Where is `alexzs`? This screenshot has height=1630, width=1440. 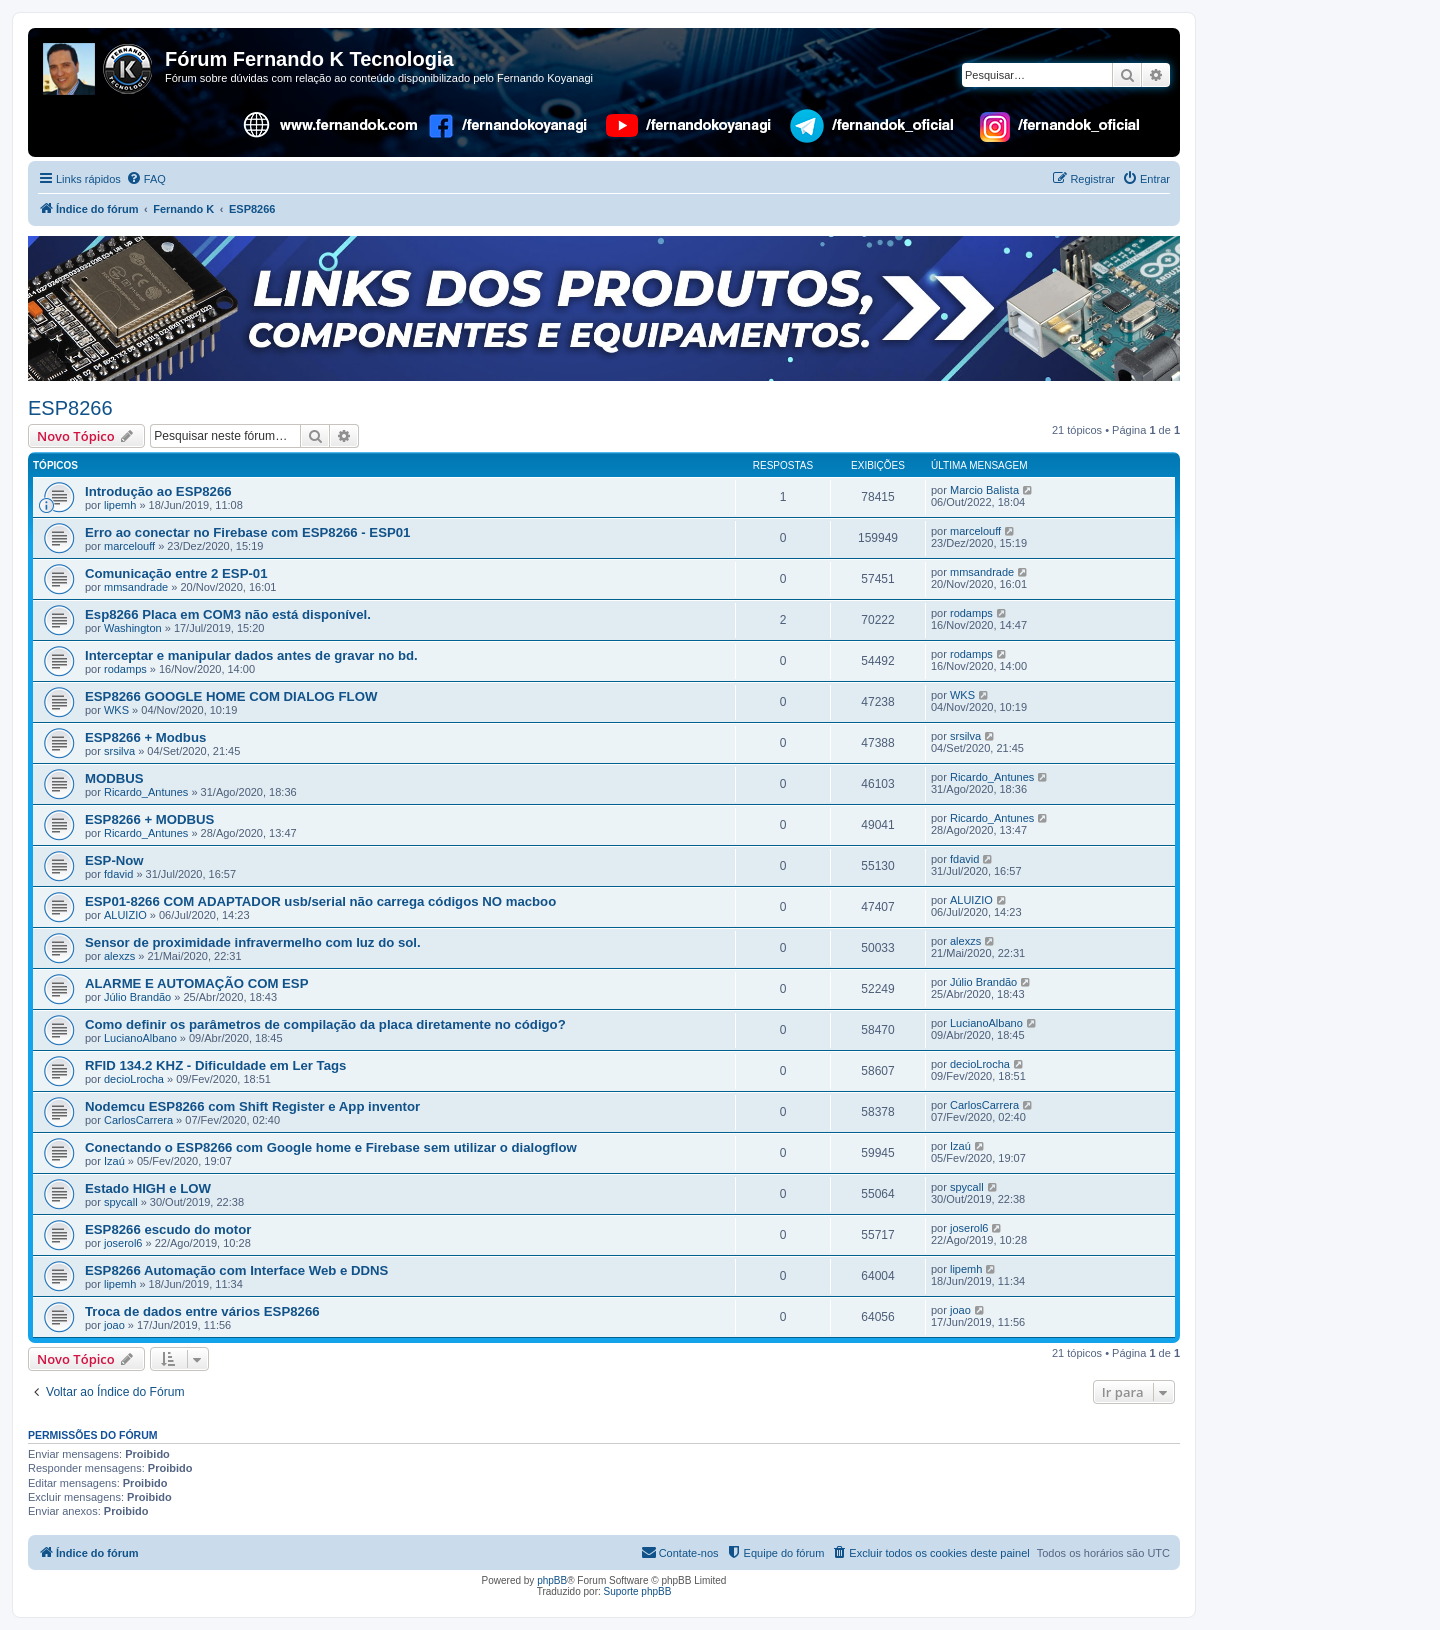 alexzs is located at coordinates (119, 956).